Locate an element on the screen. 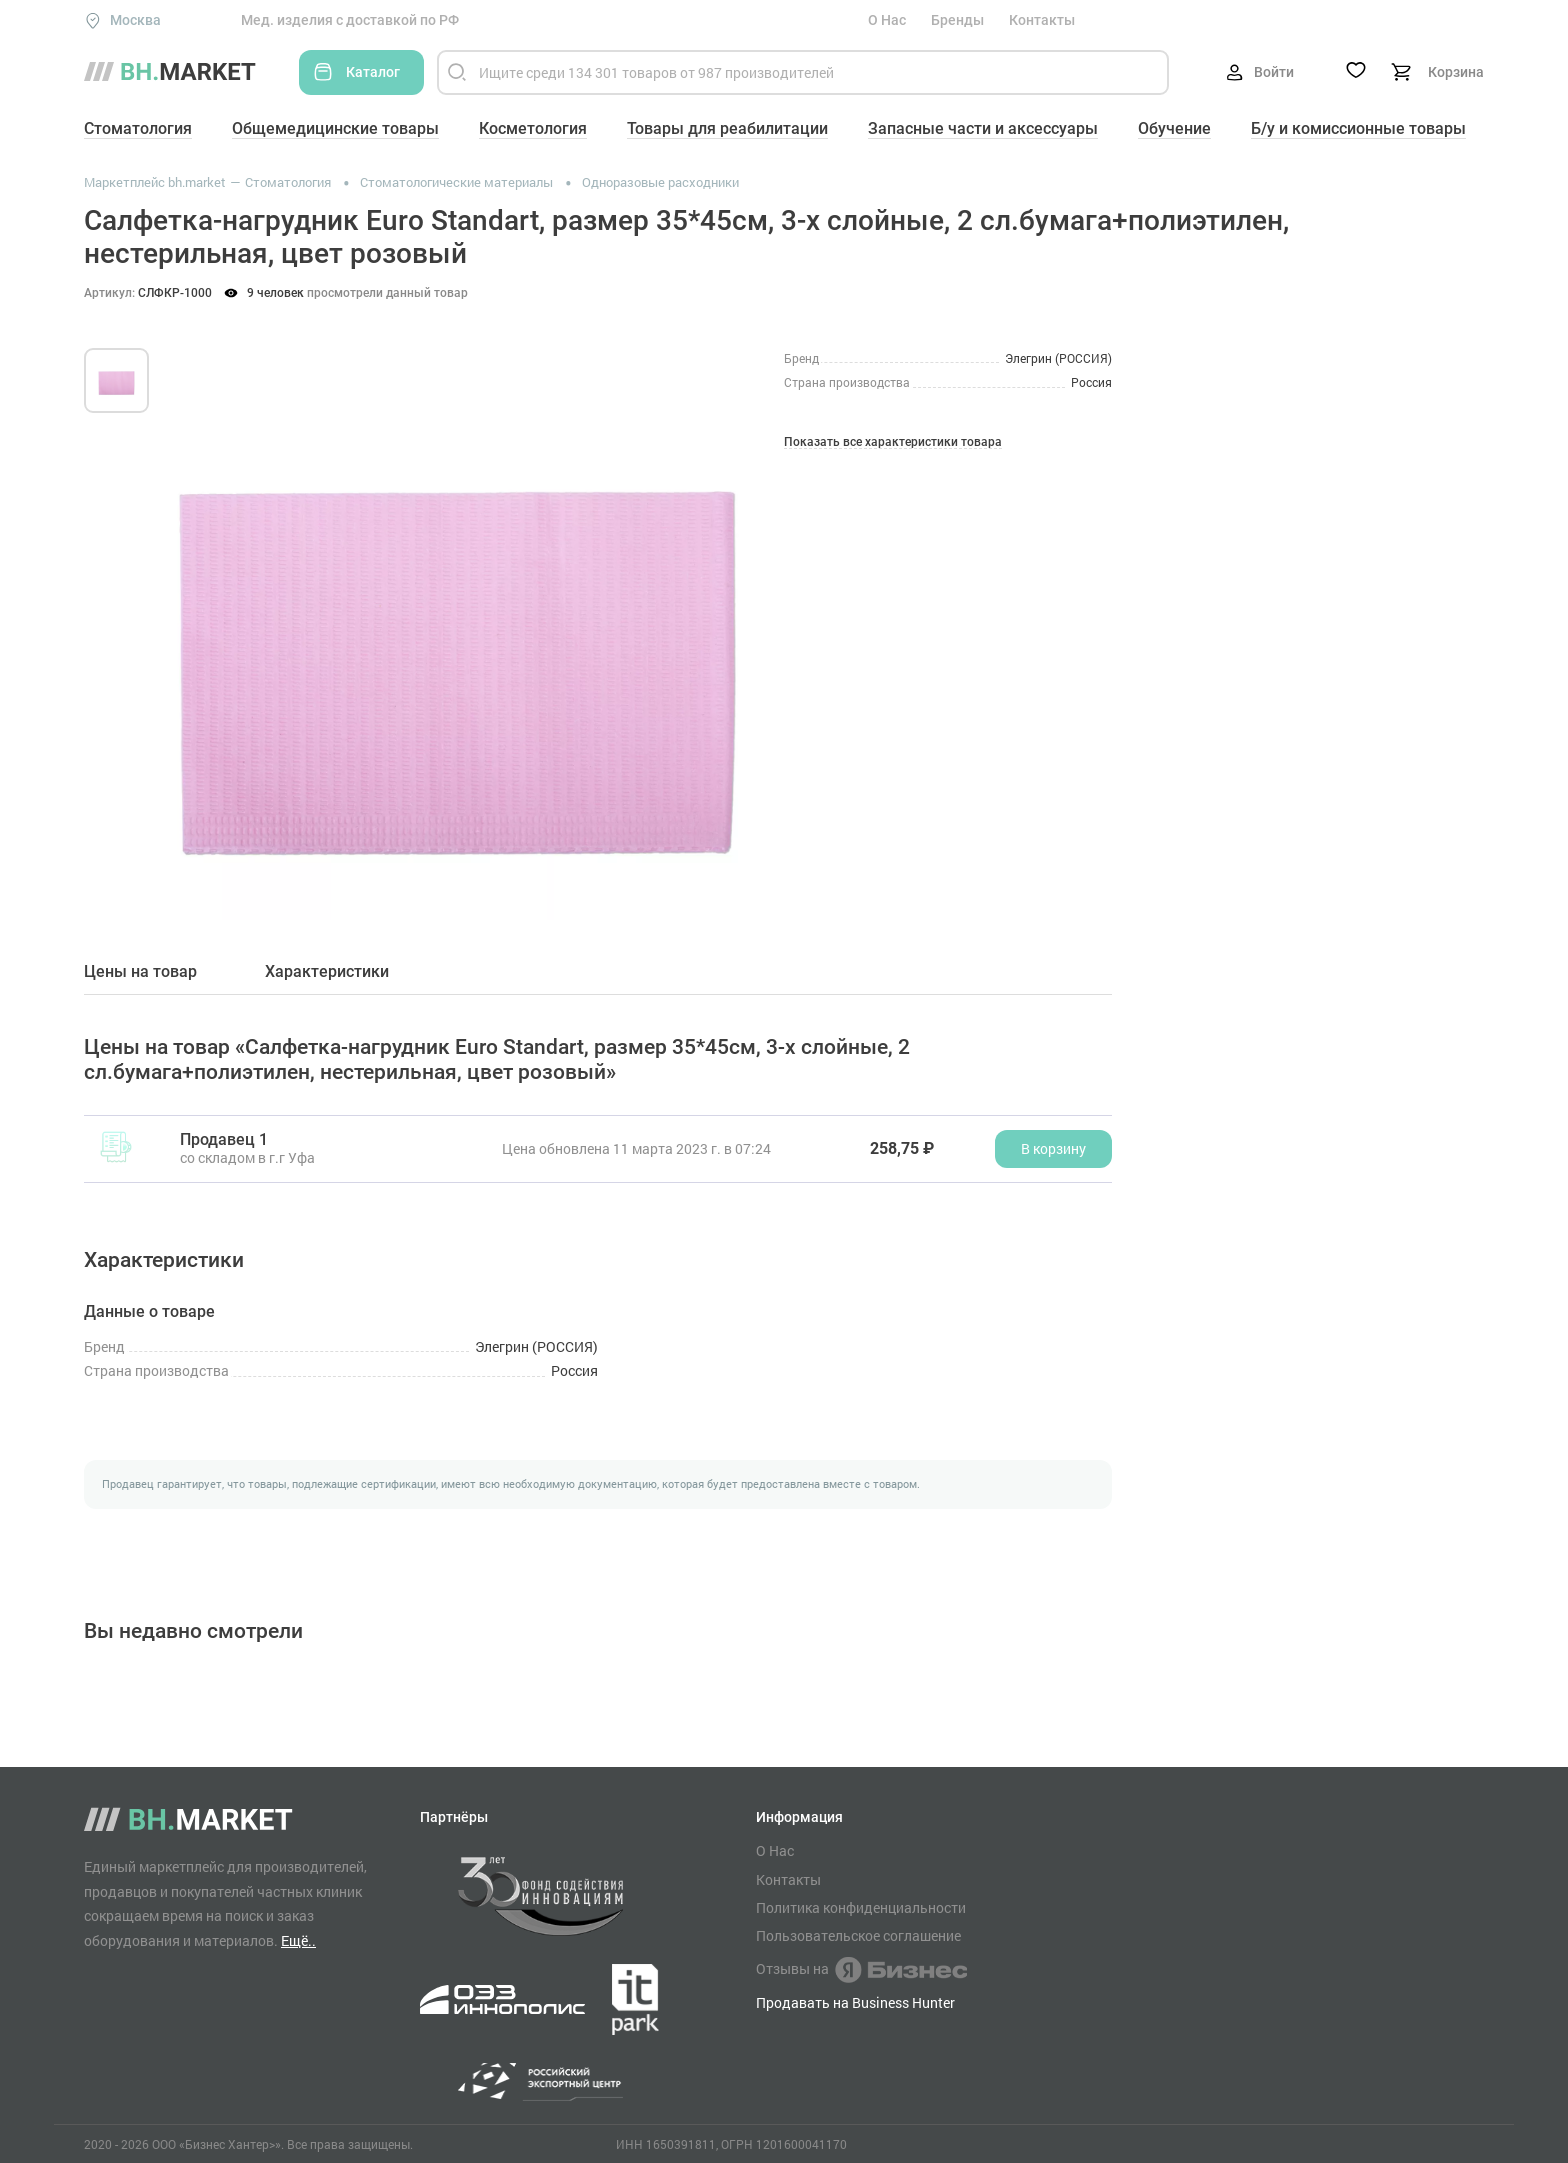 This screenshot has width=1568, height=2163. Обучение is located at coordinates (1174, 128).